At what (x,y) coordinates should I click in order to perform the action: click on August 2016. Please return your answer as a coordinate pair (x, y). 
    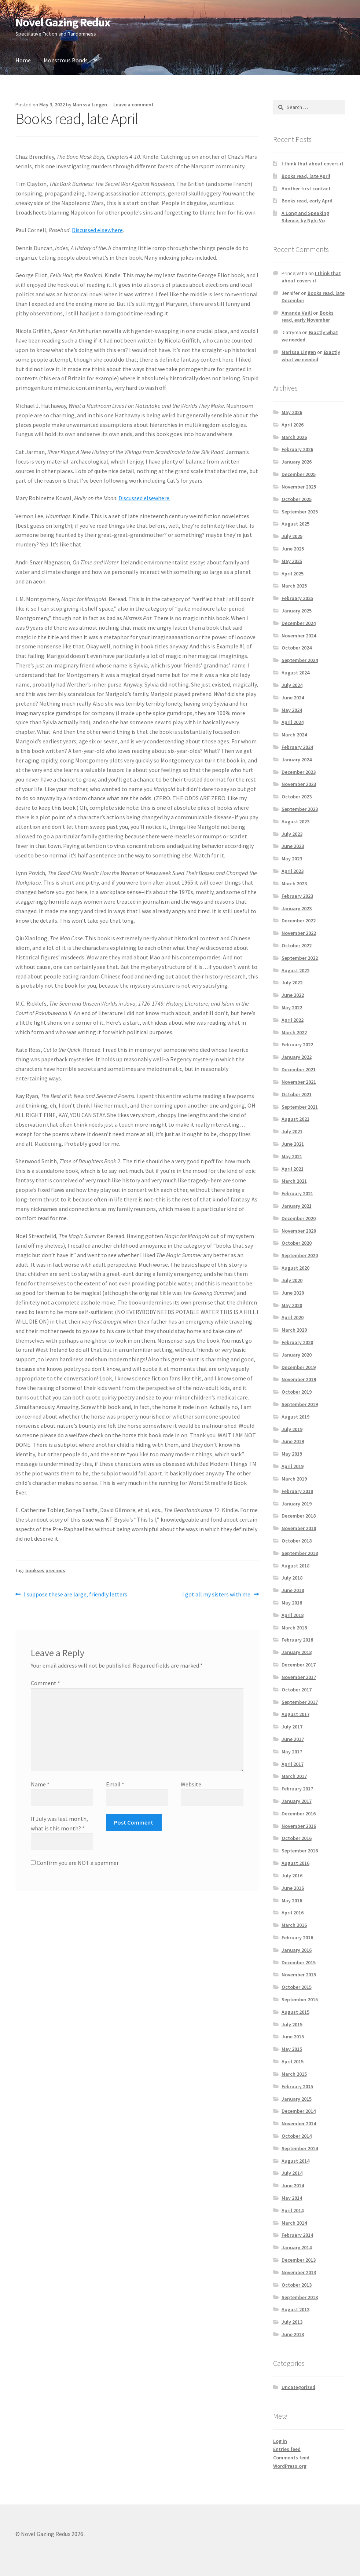
    Looking at the image, I should click on (295, 1863).